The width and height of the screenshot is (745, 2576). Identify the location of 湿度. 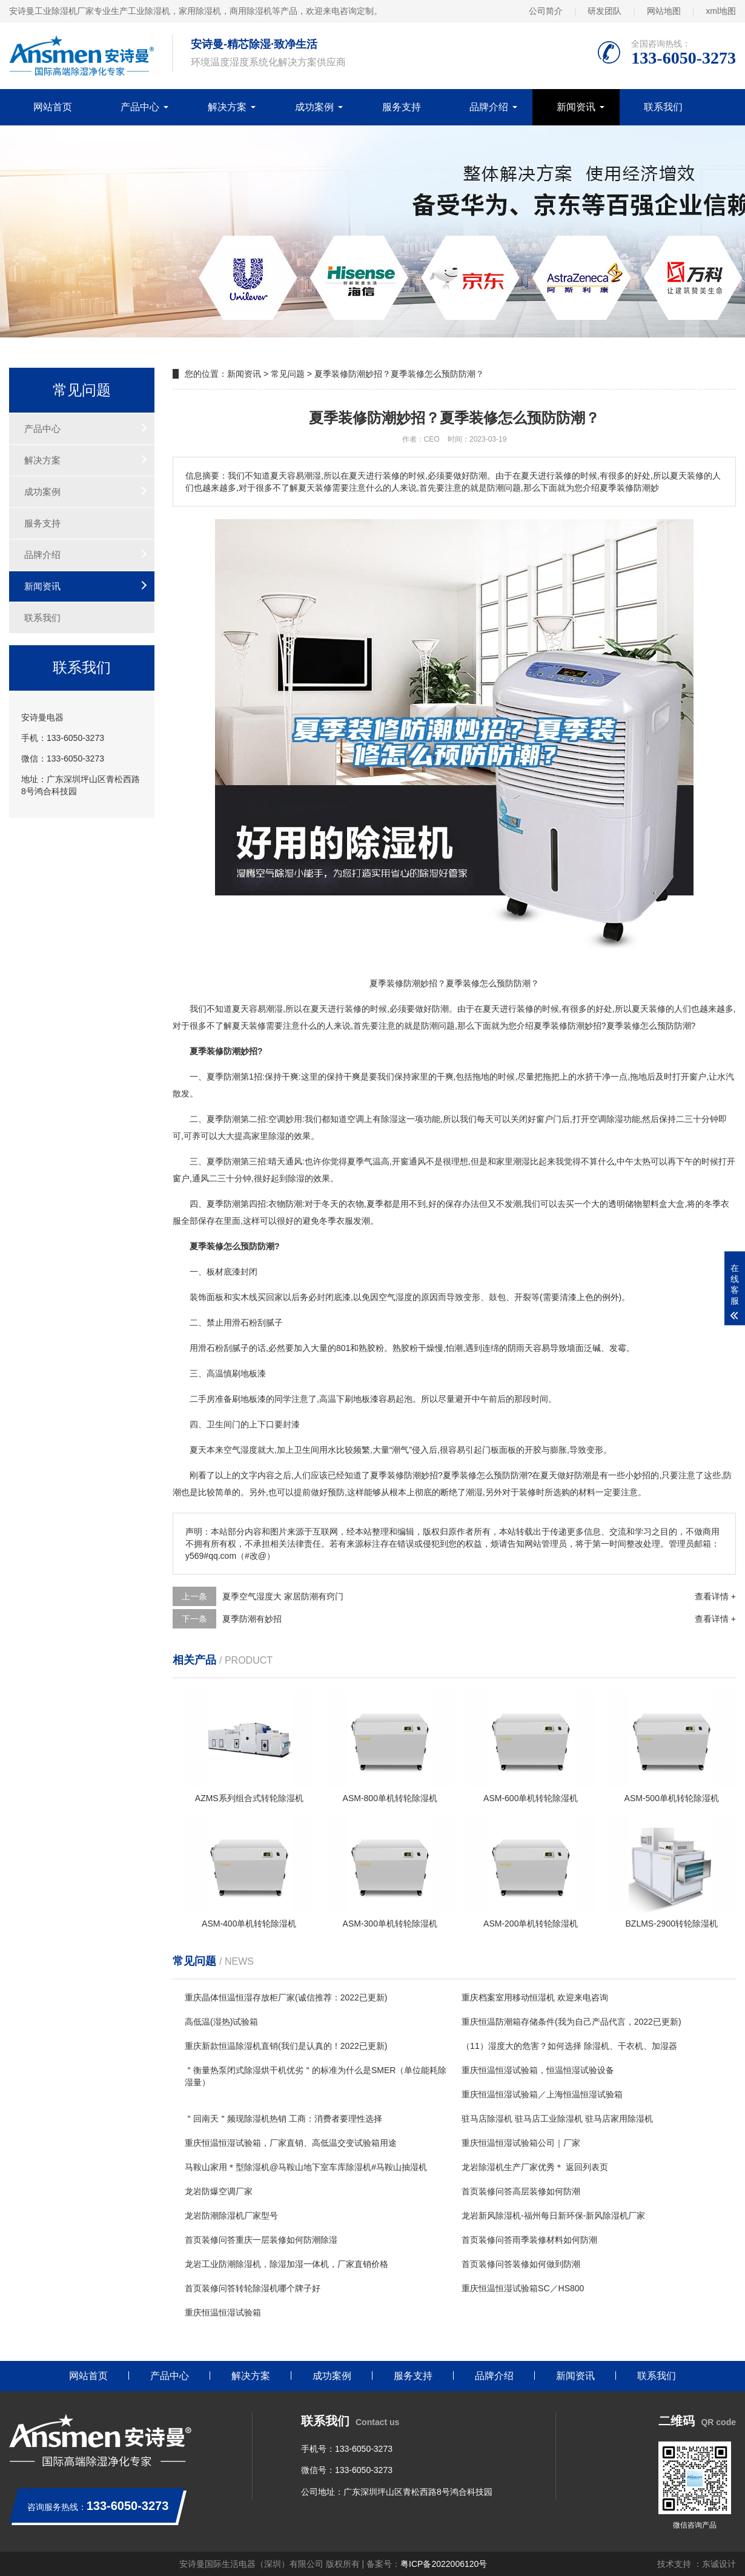
(248, 1450).